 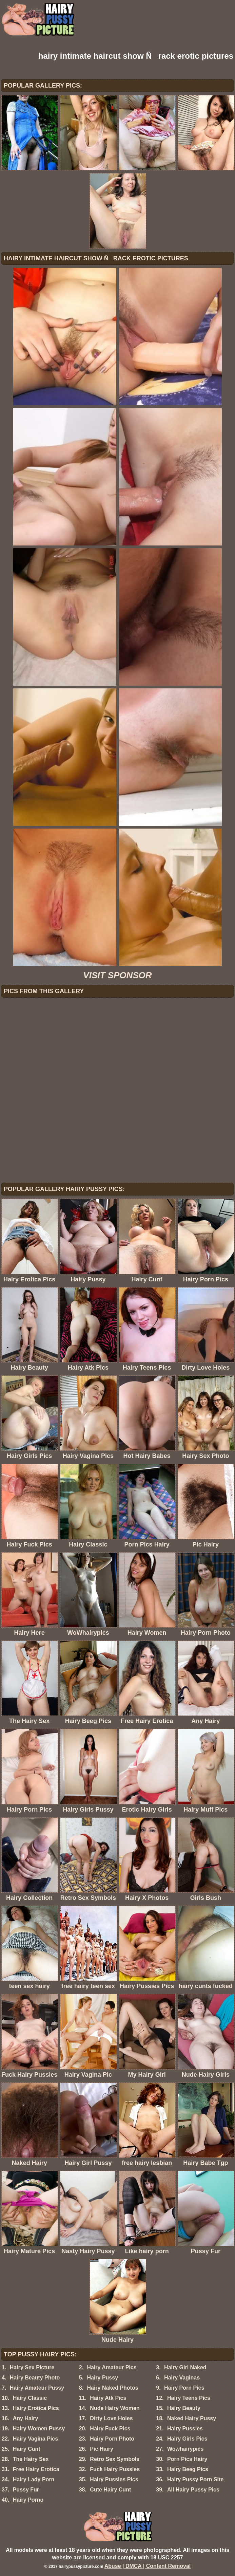 I want to click on Wowhairypics, so click(x=185, y=2449).